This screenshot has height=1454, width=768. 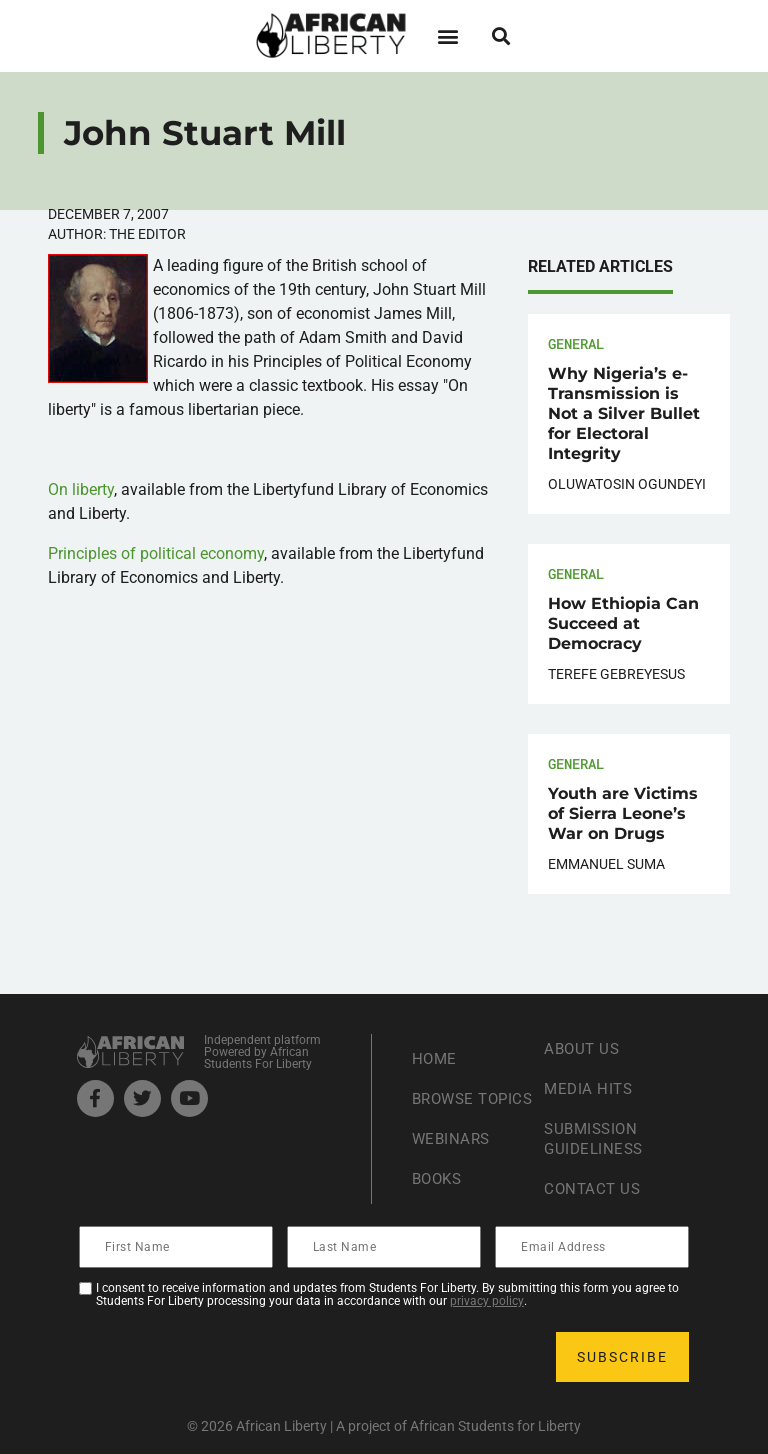 I want to click on General, so click(x=576, y=343).